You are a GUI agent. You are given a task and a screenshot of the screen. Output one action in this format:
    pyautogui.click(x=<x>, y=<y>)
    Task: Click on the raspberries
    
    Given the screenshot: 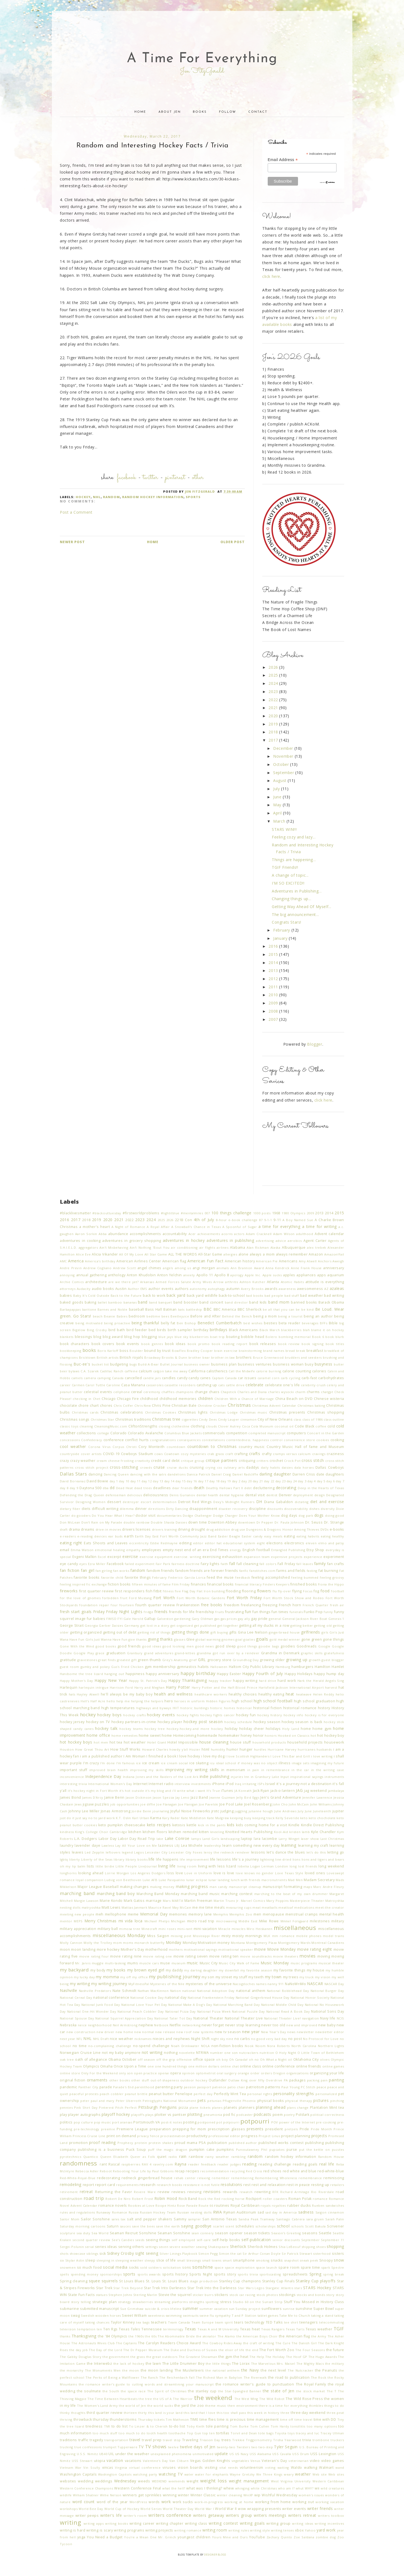 What is the action you would take?
    pyautogui.click(x=131, y=2164)
    